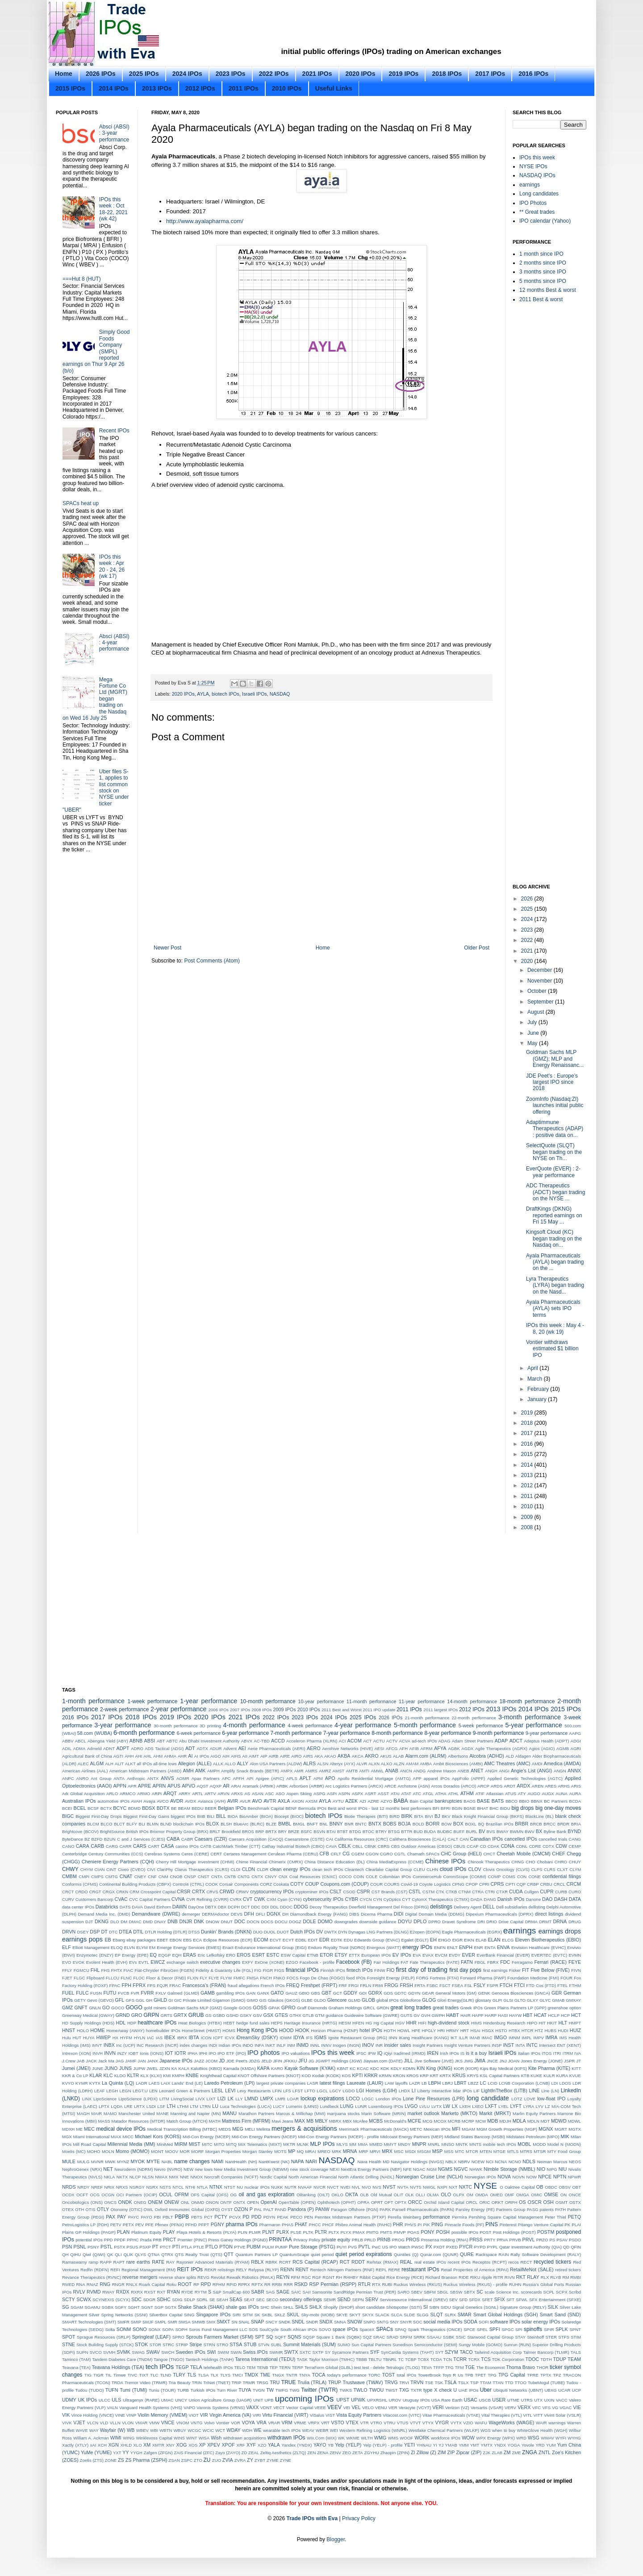 This screenshot has height=2576, width=643. Describe the element at coordinates (181, 2344) in the screenshot. I see `STRIP` at that location.